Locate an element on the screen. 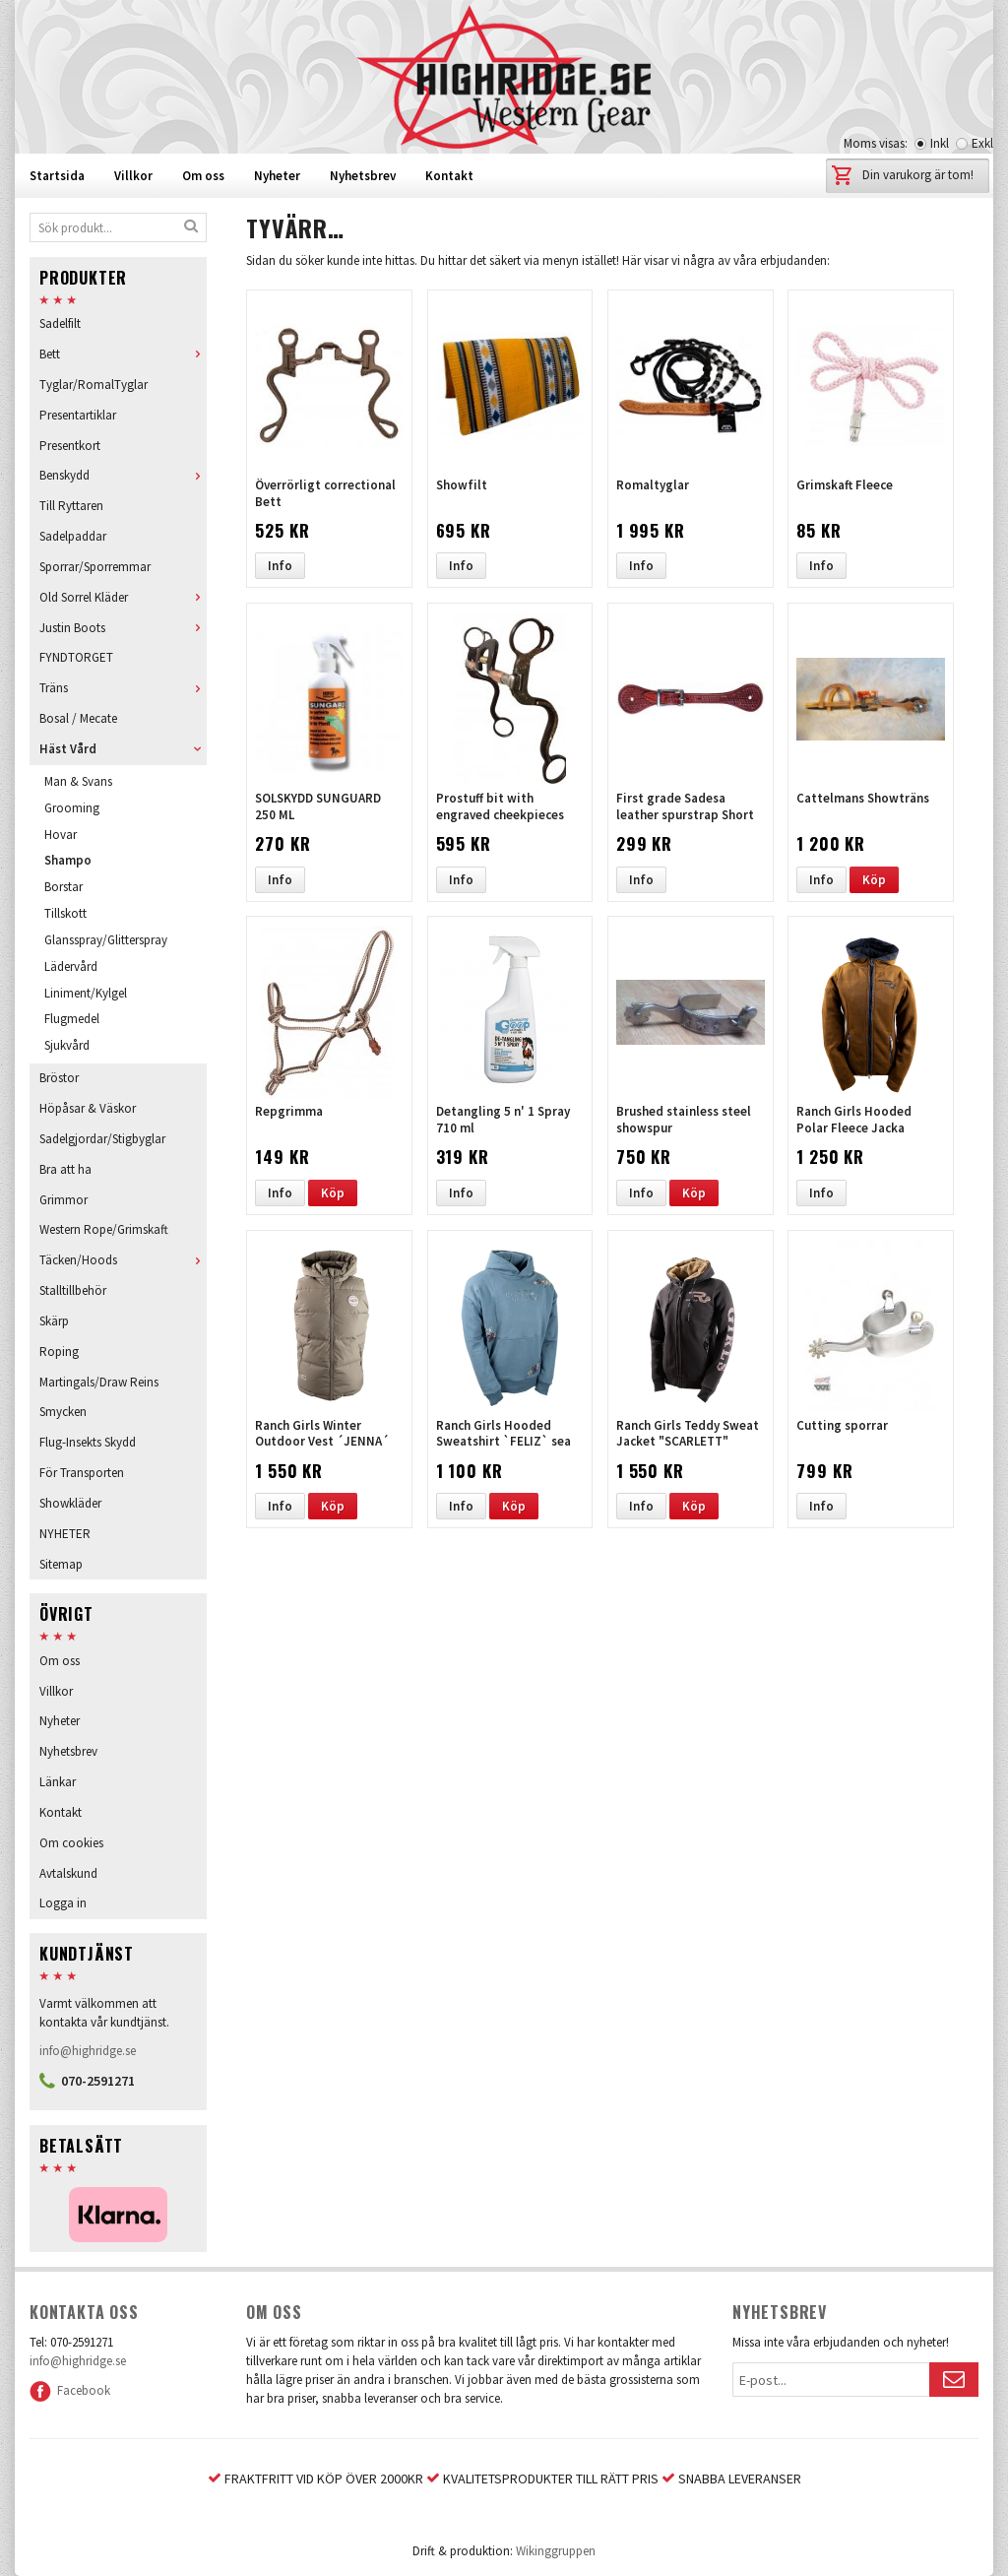  Logga in is located at coordinates (63, 1903).